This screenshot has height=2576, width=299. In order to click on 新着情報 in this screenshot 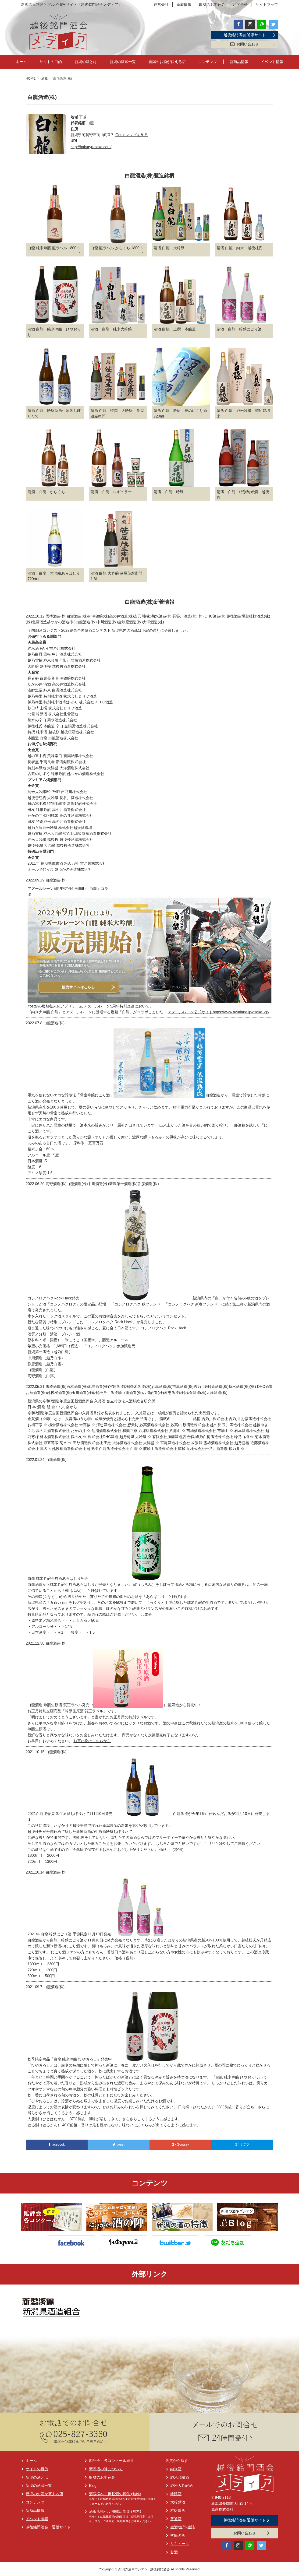, I will do `click(183, 5)`.